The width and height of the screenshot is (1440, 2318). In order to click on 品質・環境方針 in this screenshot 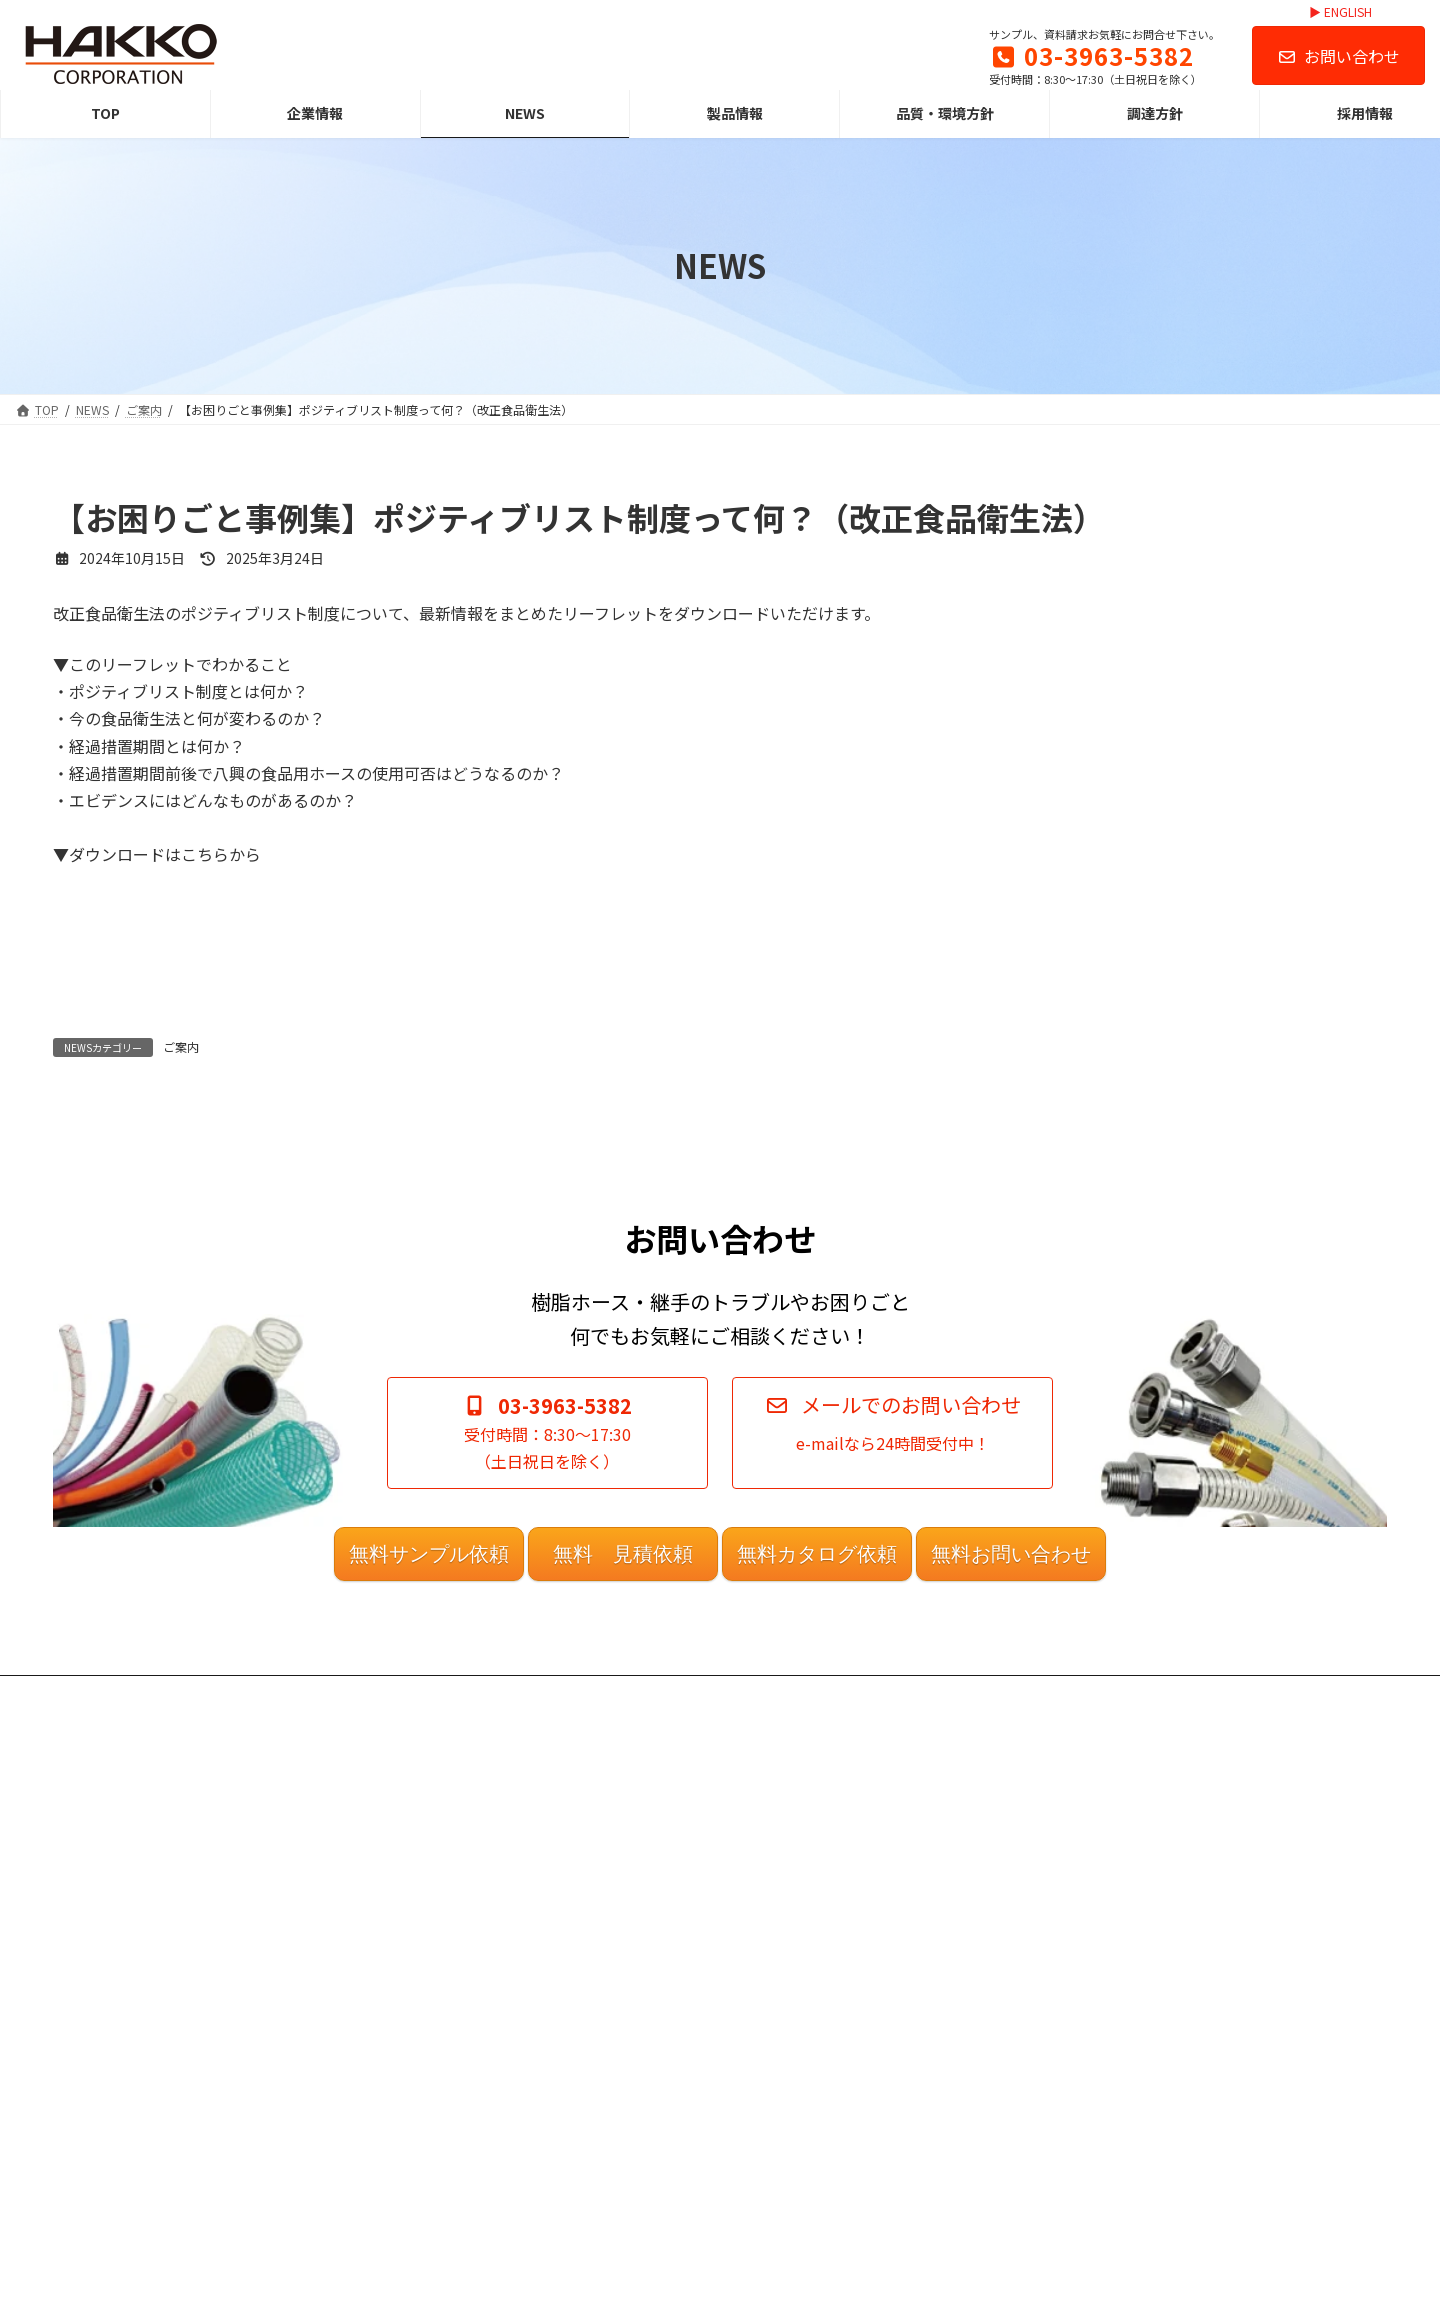, I will do `click(429, 2162)`.